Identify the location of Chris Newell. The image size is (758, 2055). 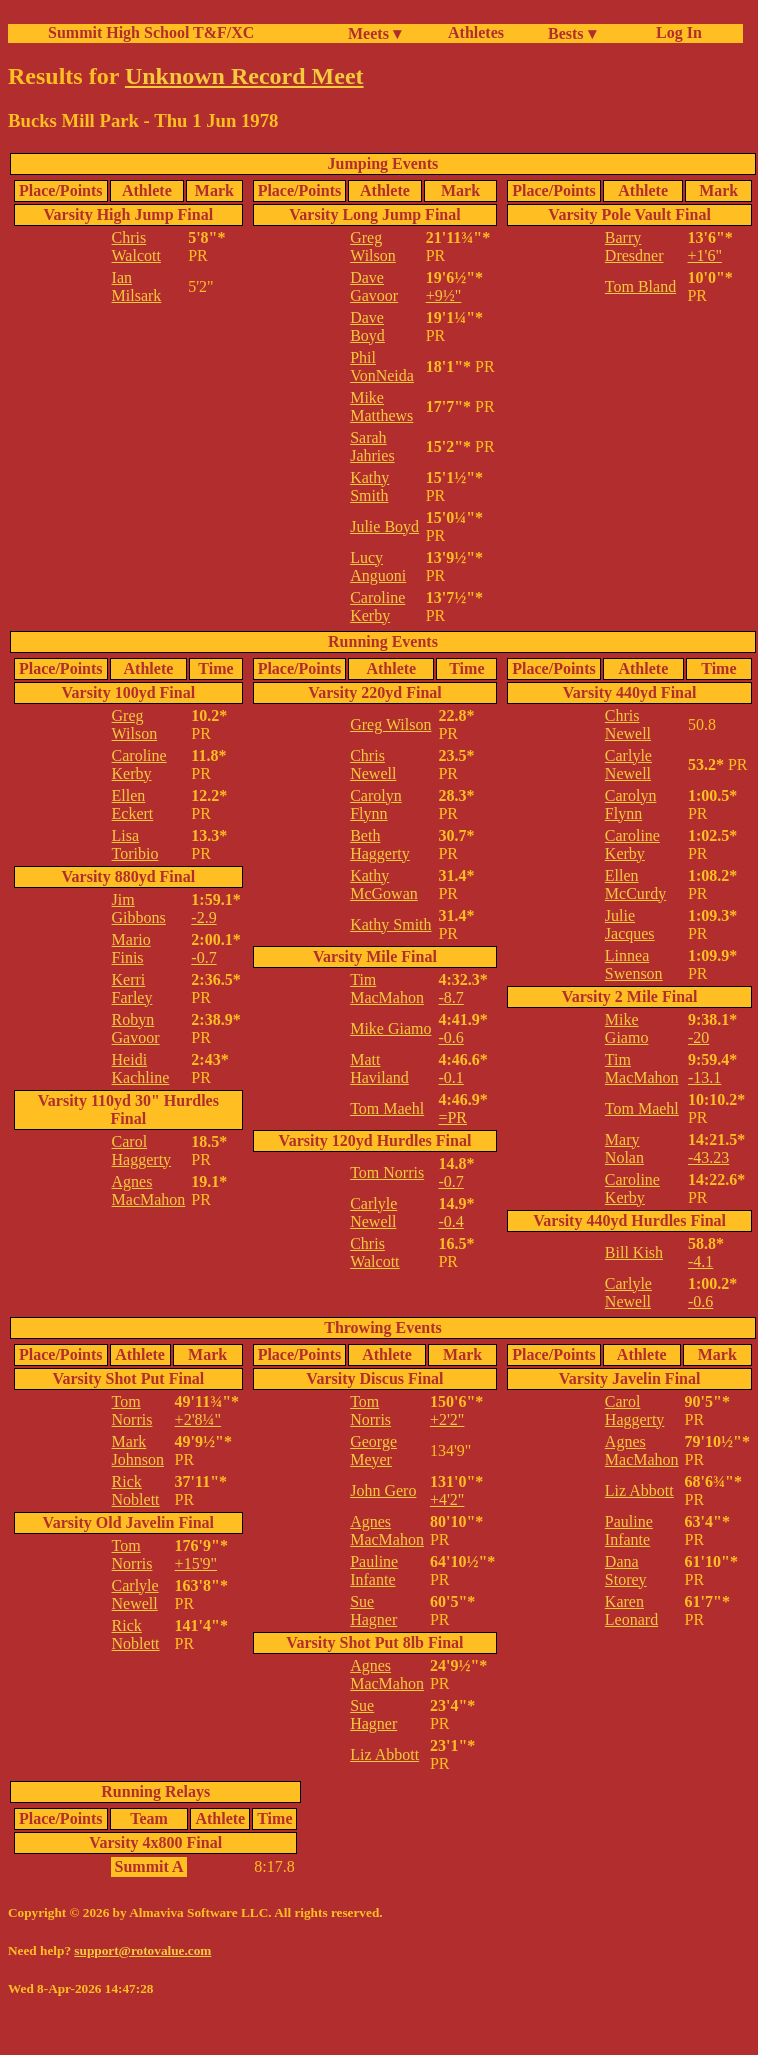
(373, 764).